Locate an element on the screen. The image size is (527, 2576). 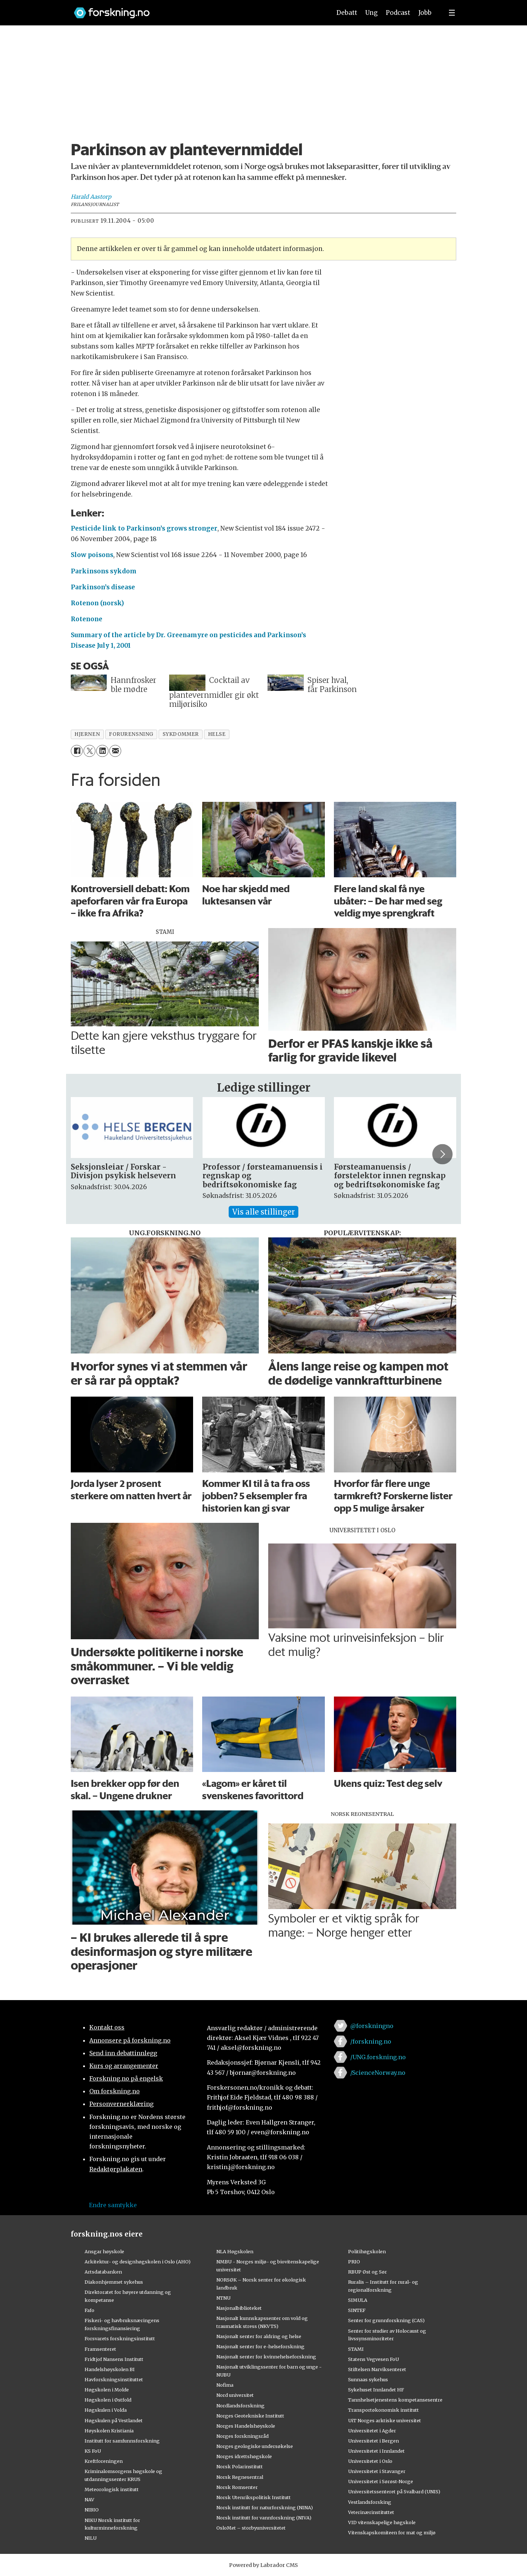
Podcast is located at coordinates (398, 13).